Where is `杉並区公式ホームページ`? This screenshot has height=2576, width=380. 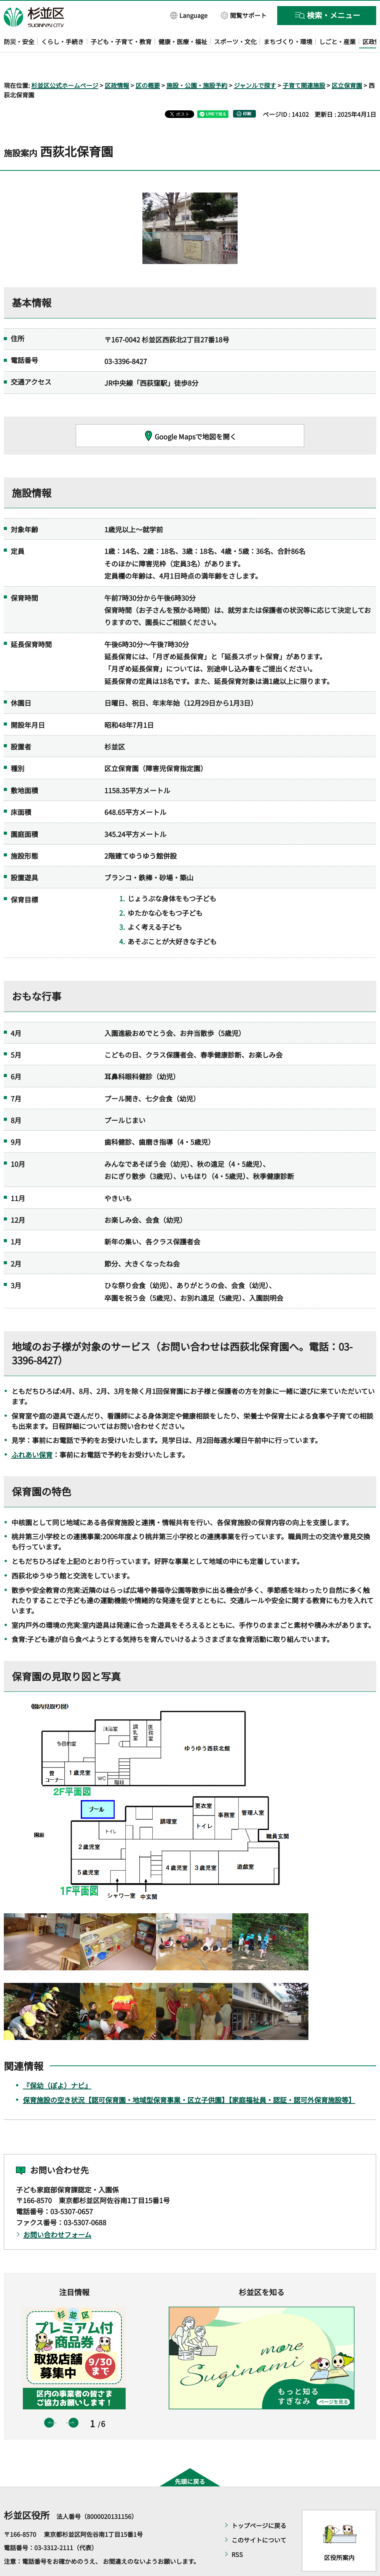 杉並区公式ホームページ is located at coordinates (64, 63).